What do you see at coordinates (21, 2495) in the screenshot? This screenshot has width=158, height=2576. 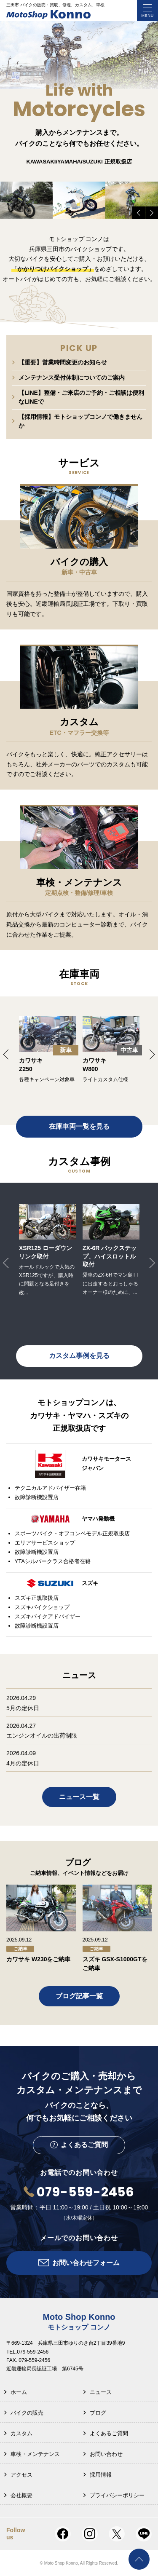 I see `会社概要` at bounding box center [21, 2495].